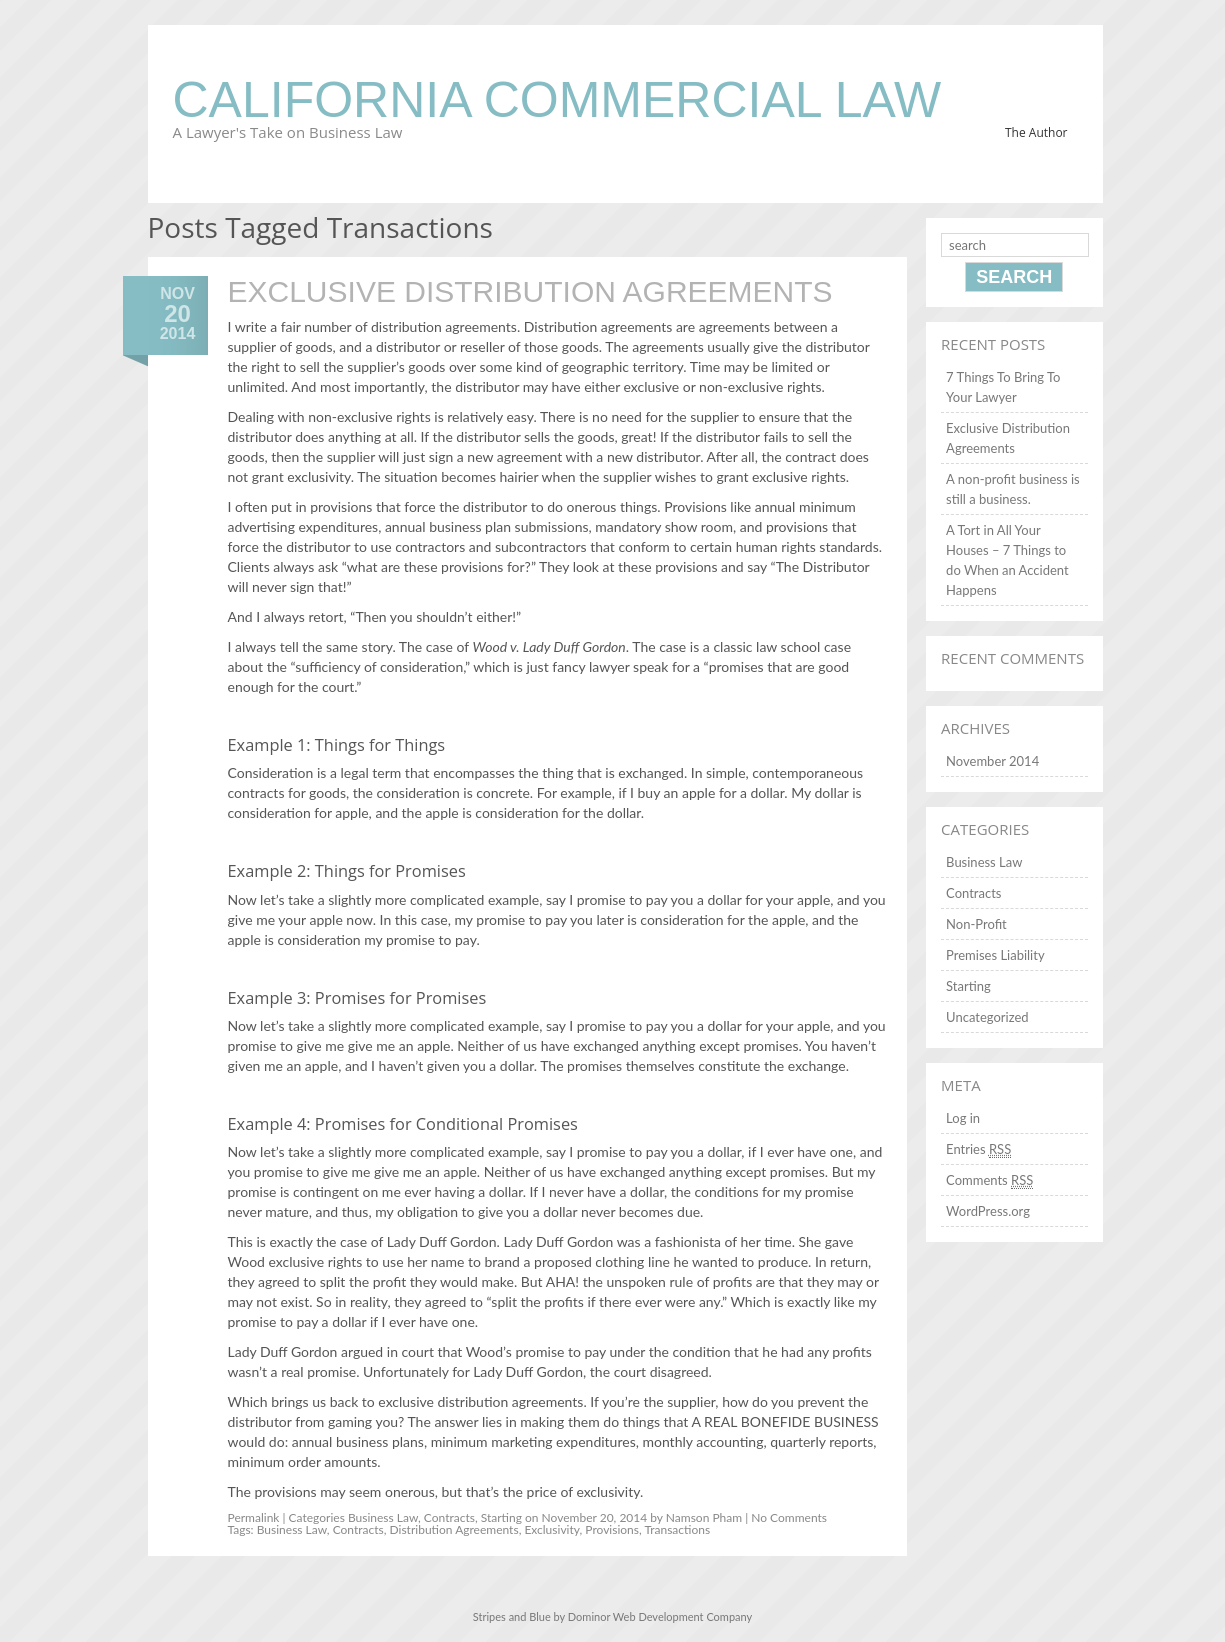 The width and height of the screenshot is (1225, 1642). I want to click on Log in, so click(963, 1118).